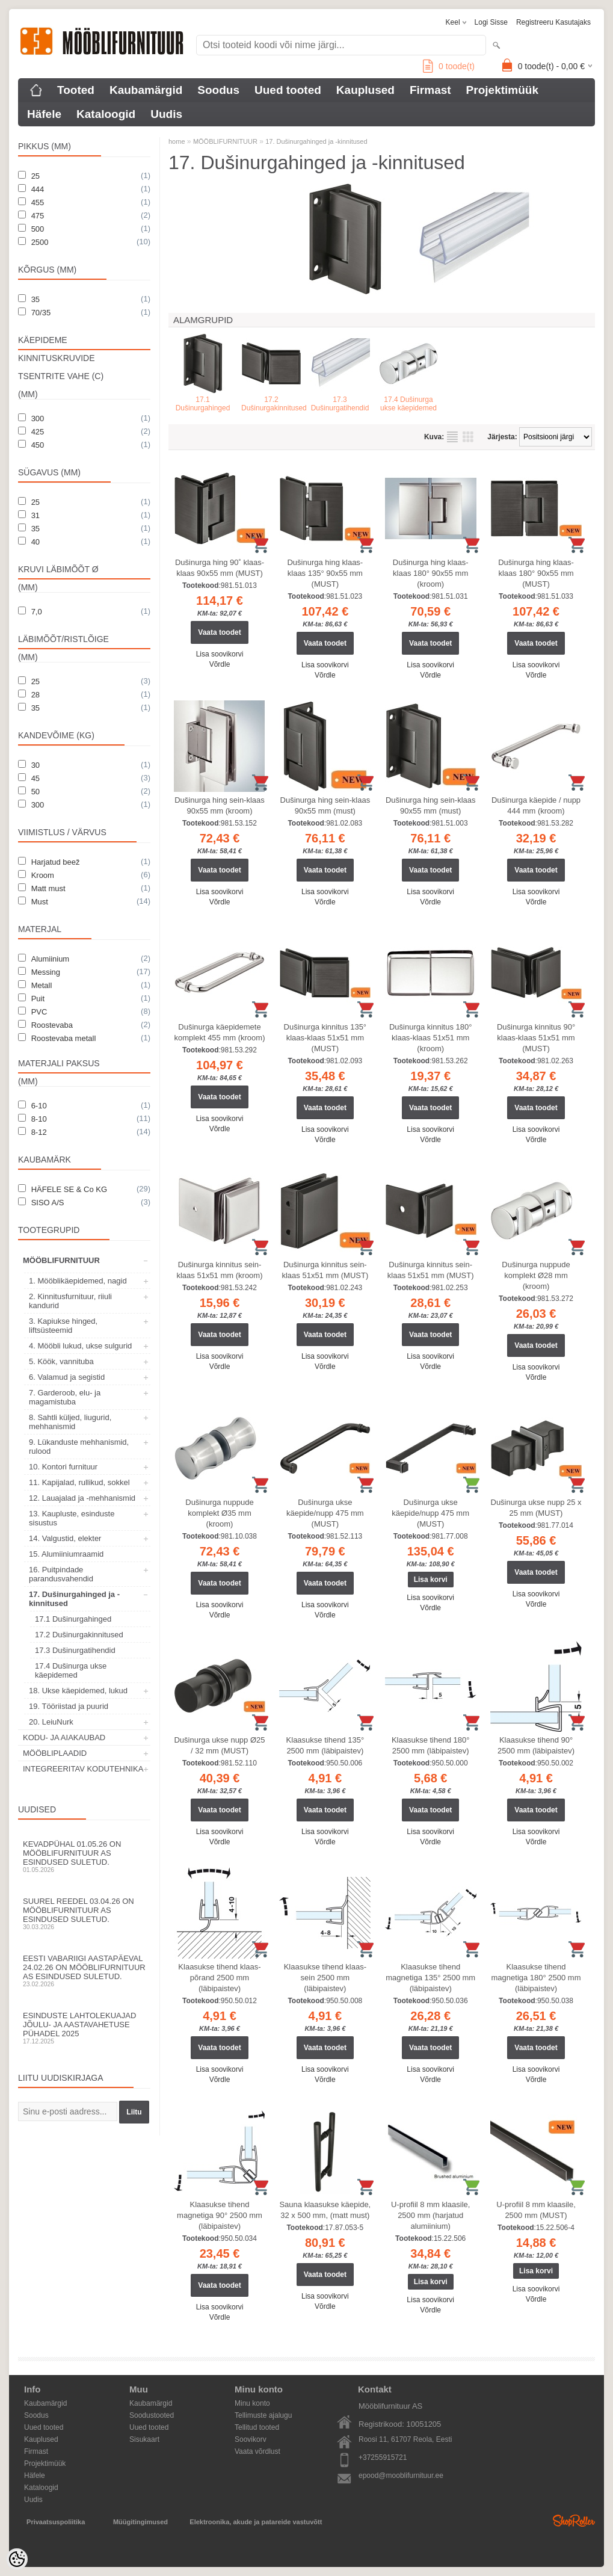  Describe the element at coordinates (365, 90) in the screenshot. I see `Kauplused` at that location.